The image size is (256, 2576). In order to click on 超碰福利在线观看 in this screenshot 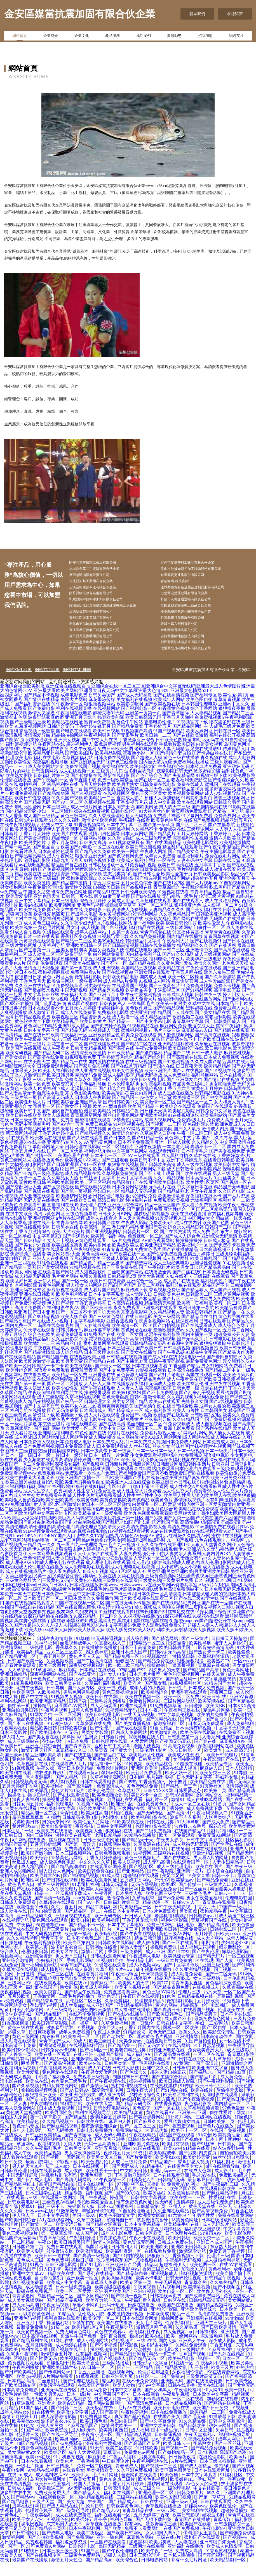, I will do `click(93, 1133)`.